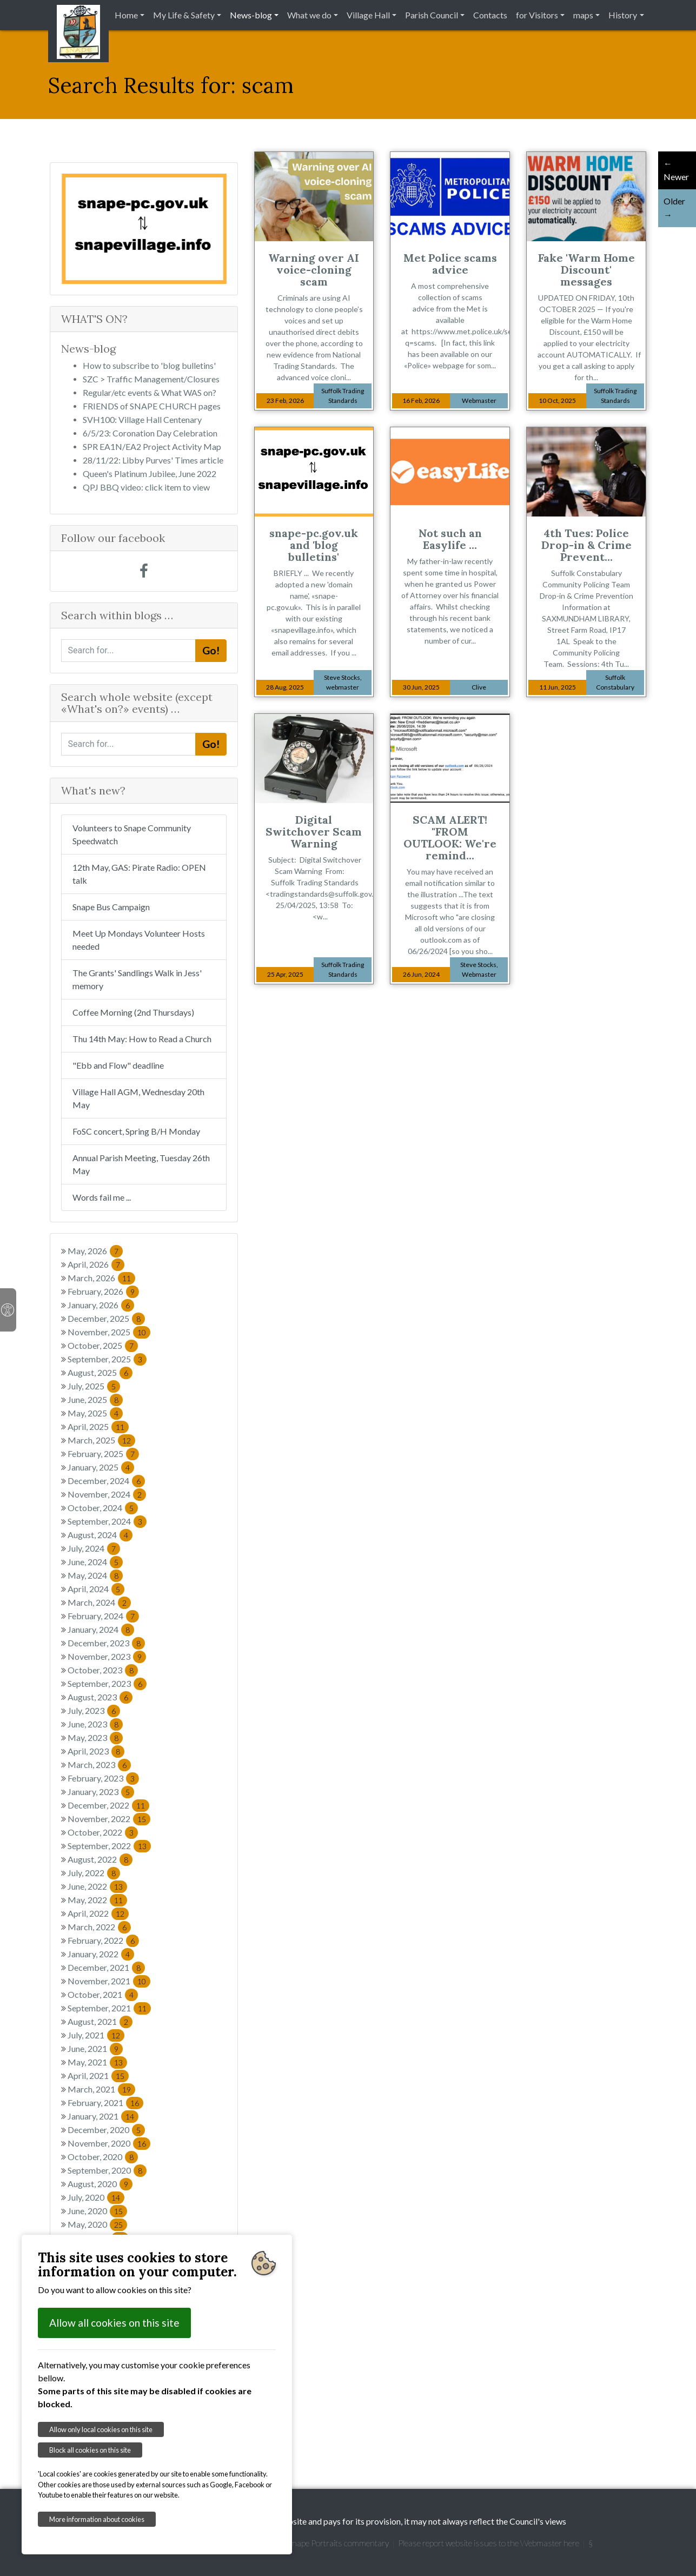  Describe the element at coordinates (150, 433) in the screenshot. I see `6/5/23: Coronation Day Celebration` at that location.